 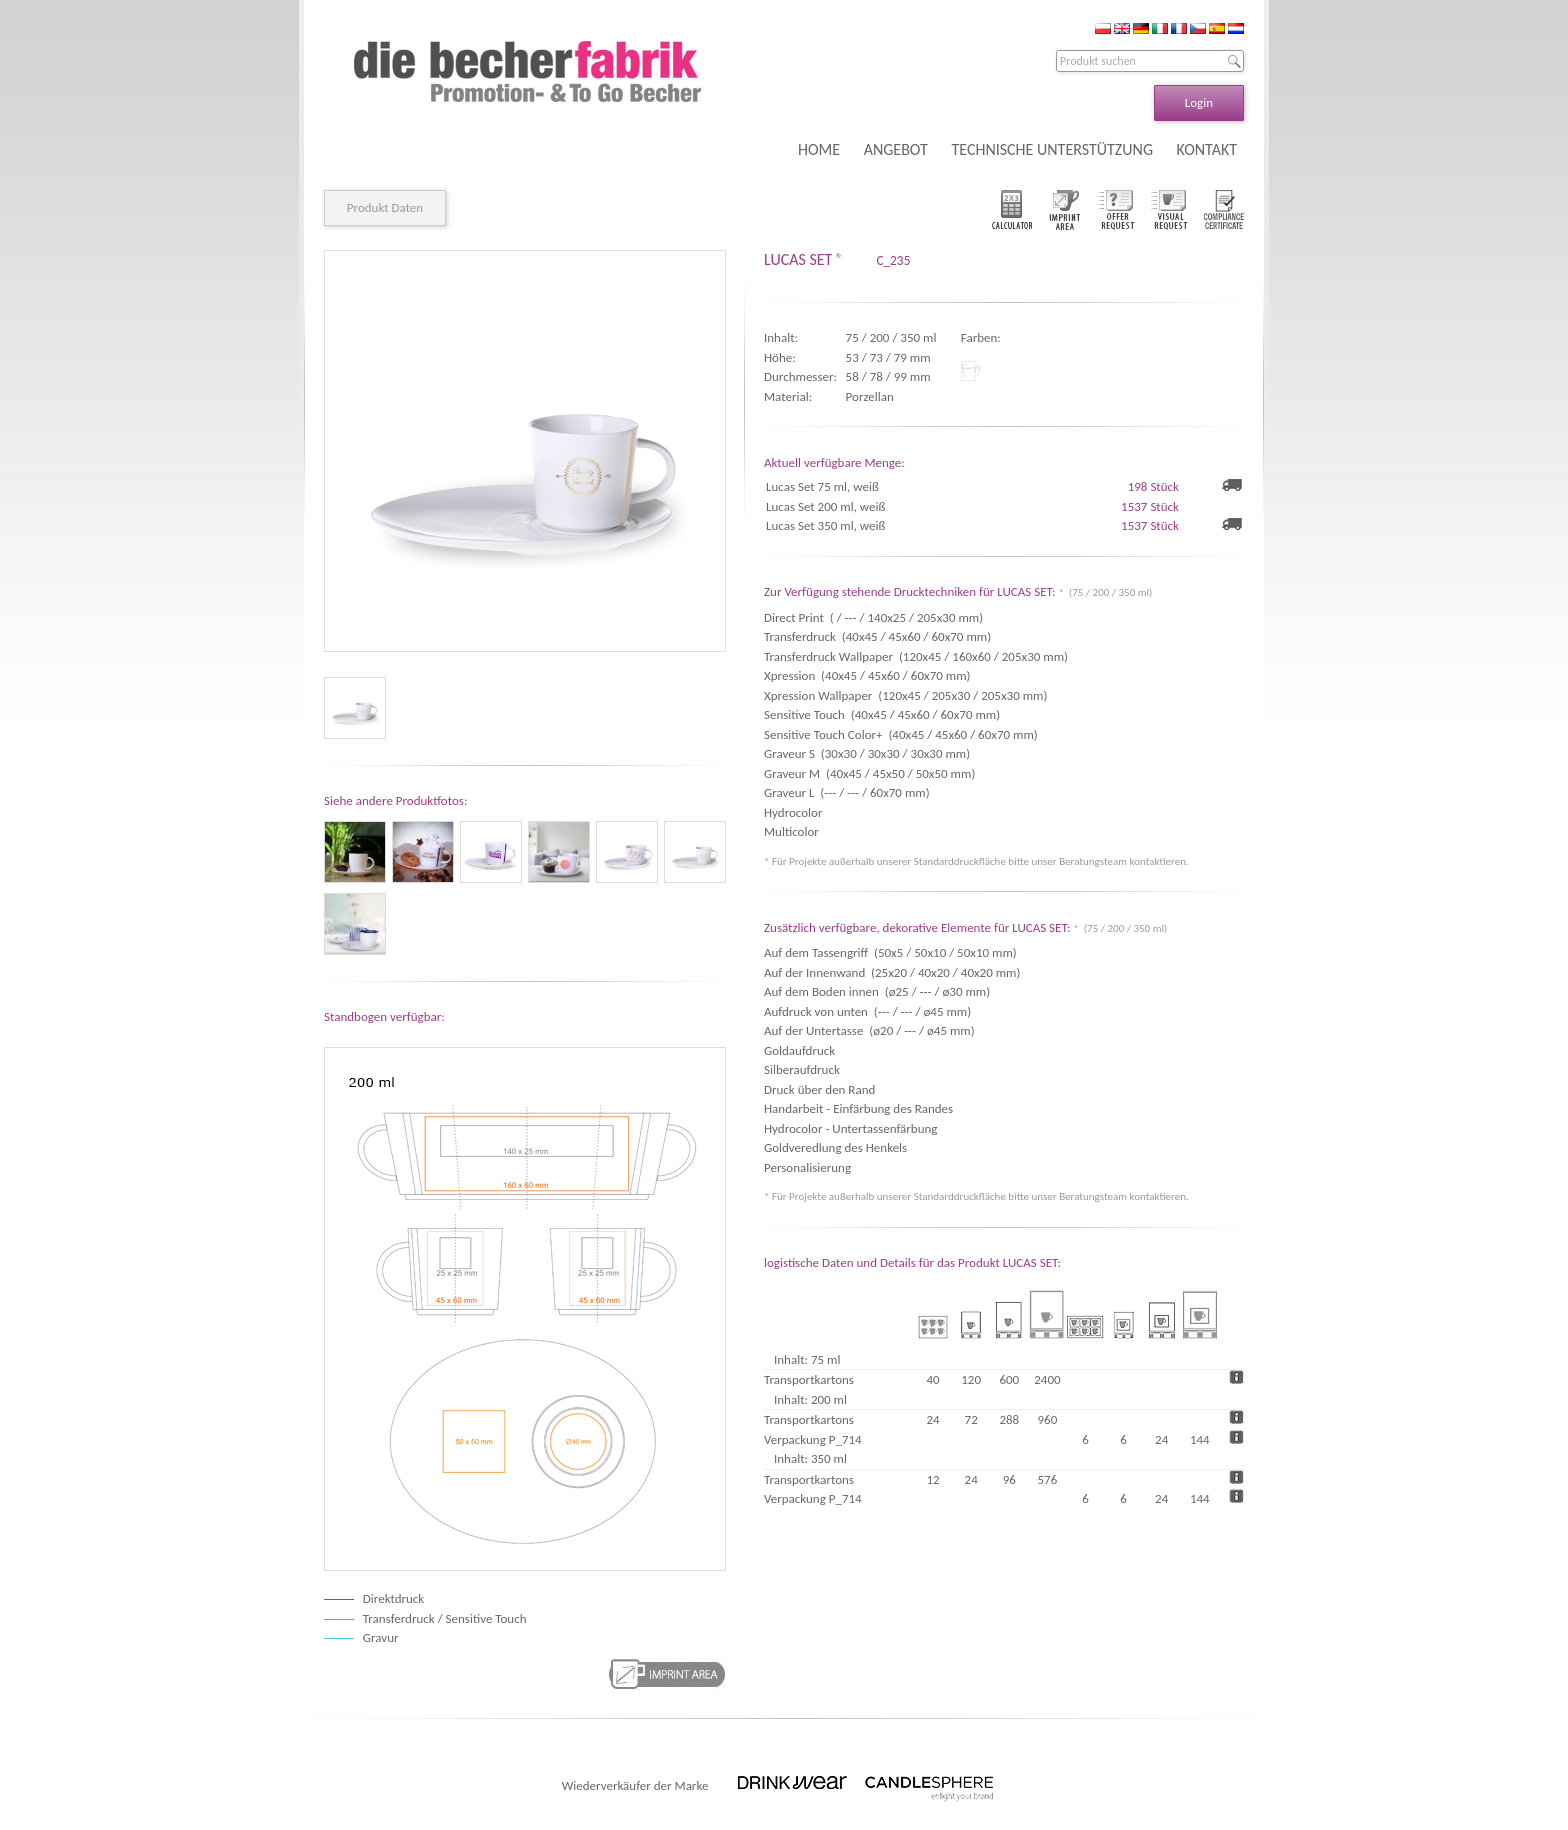 I want to click on HOME, so click(x=819, y=149).